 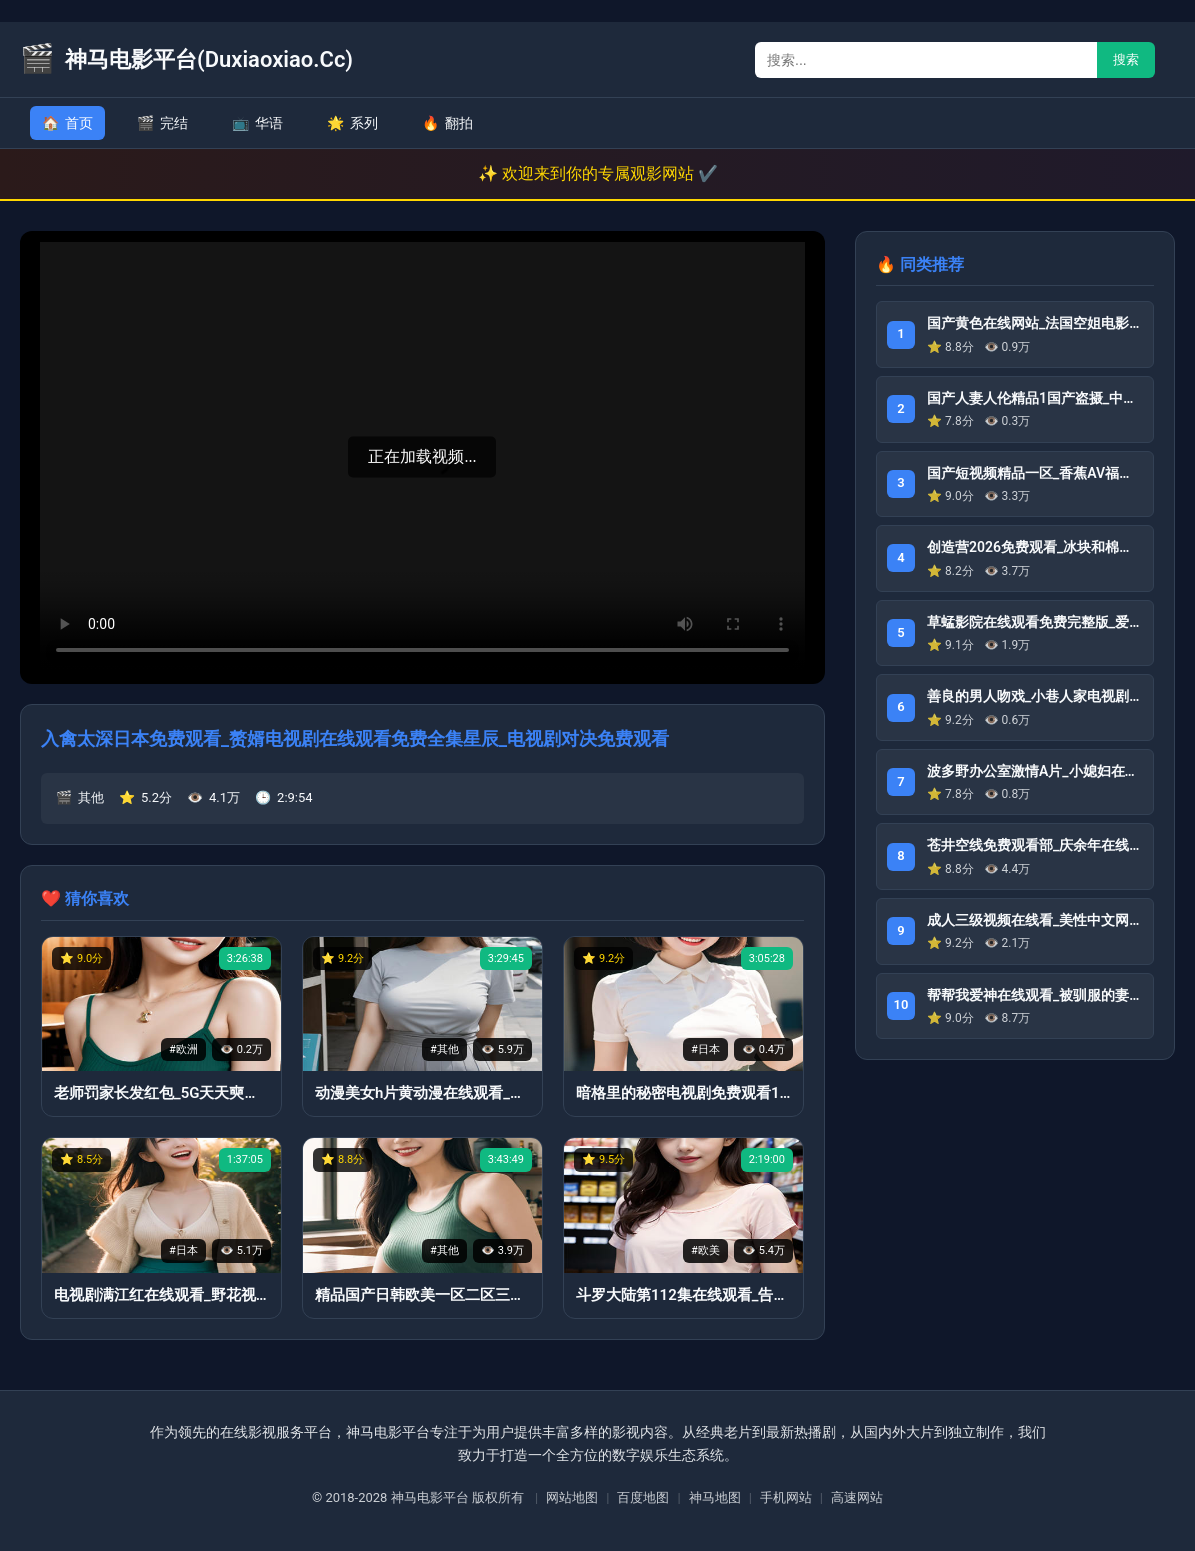 I want to click on 神马地图, so click(x=715, y=1497).